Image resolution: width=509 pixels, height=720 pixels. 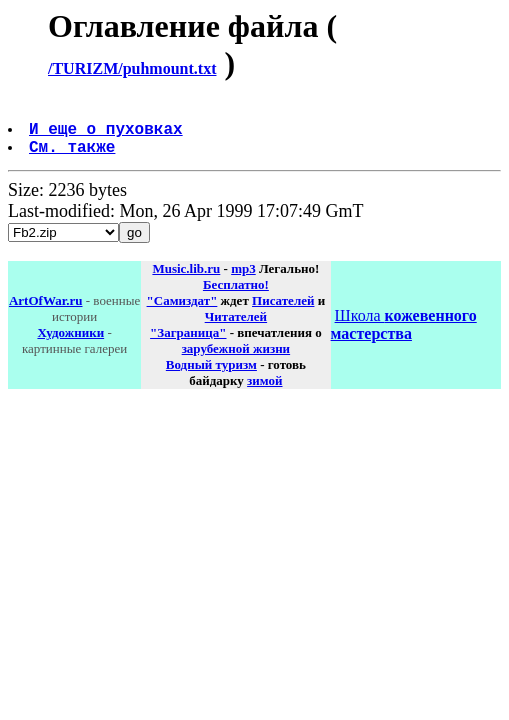 I want to click on Водный туризм, so click(x=211, y=376).